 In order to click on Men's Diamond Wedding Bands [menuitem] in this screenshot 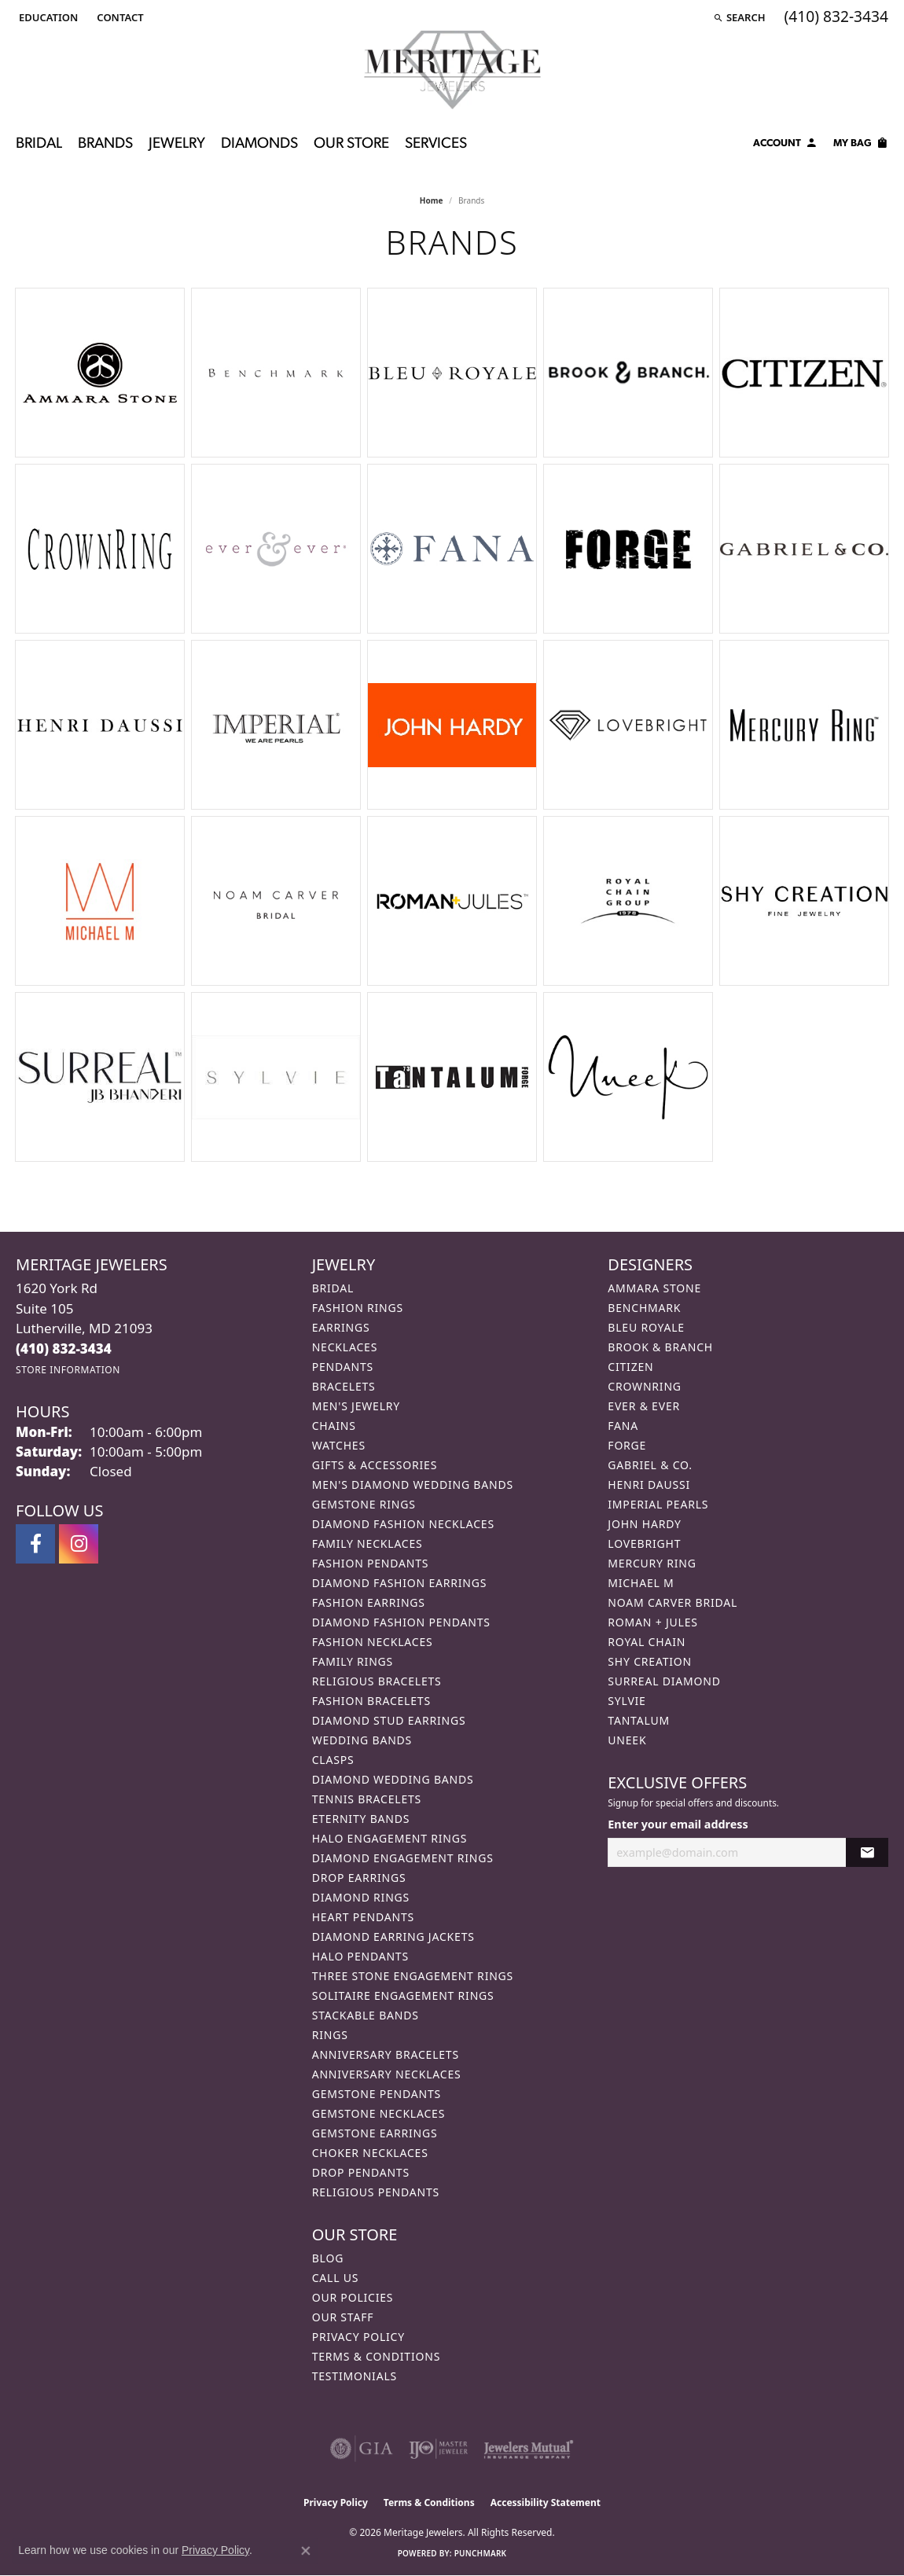, I will do `click(412, 1484)`.